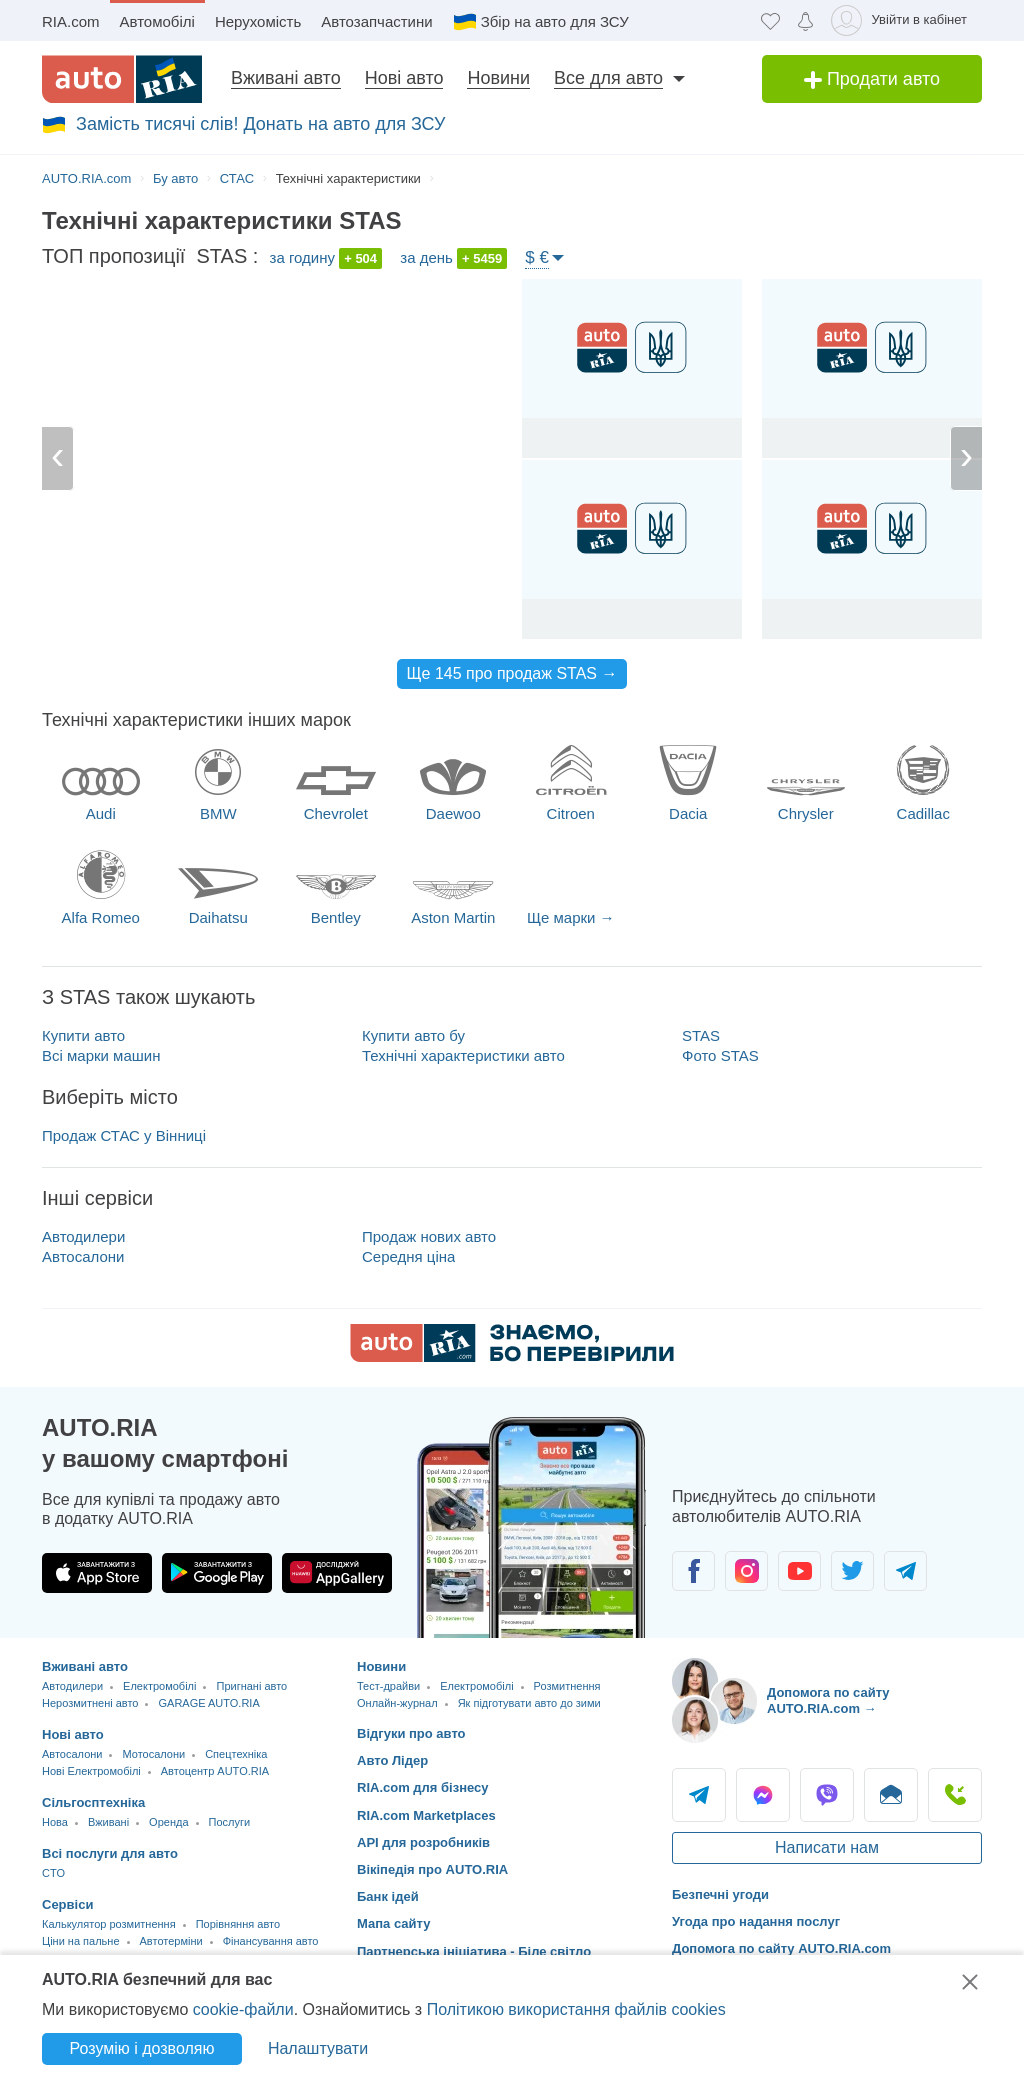 This screenshot has height=2083, width=1024. I want to click on Написати [Написати AUTO.RIA], so click(891, 1795).